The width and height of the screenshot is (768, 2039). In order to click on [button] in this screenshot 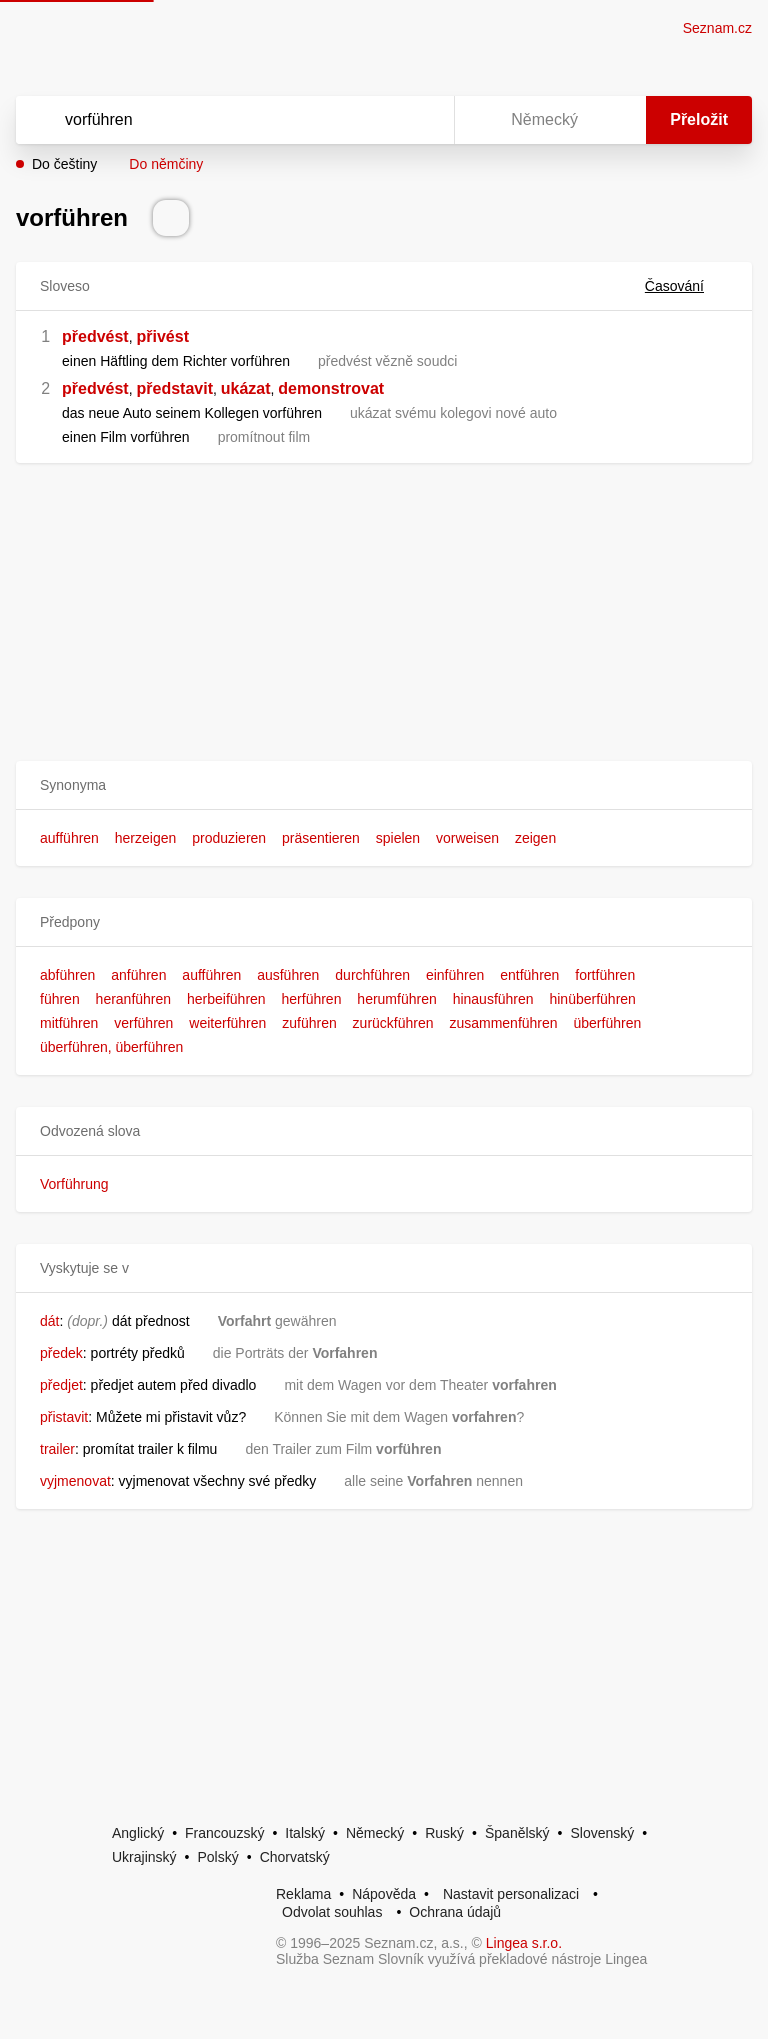, I will do `click(384, 785)`.